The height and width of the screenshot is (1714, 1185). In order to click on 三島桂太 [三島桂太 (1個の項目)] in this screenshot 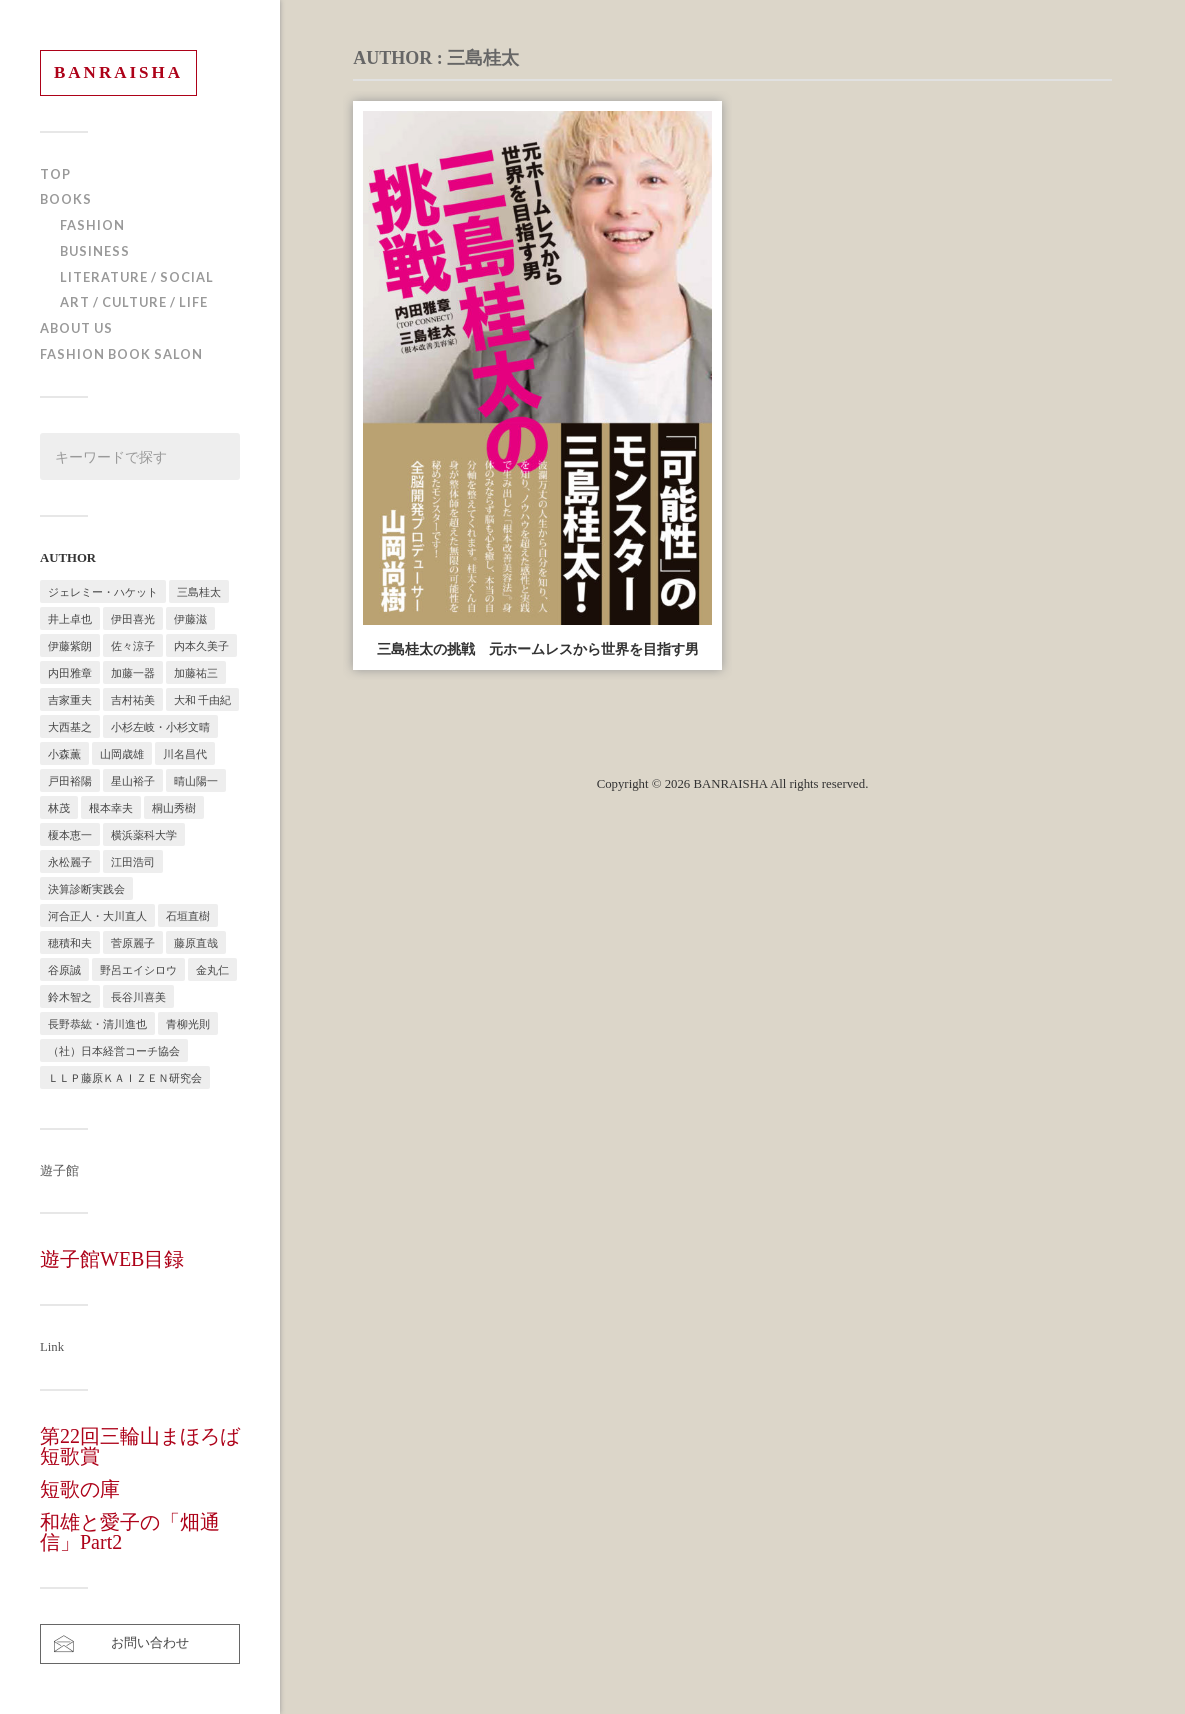, I will do `click(199, 591)`.